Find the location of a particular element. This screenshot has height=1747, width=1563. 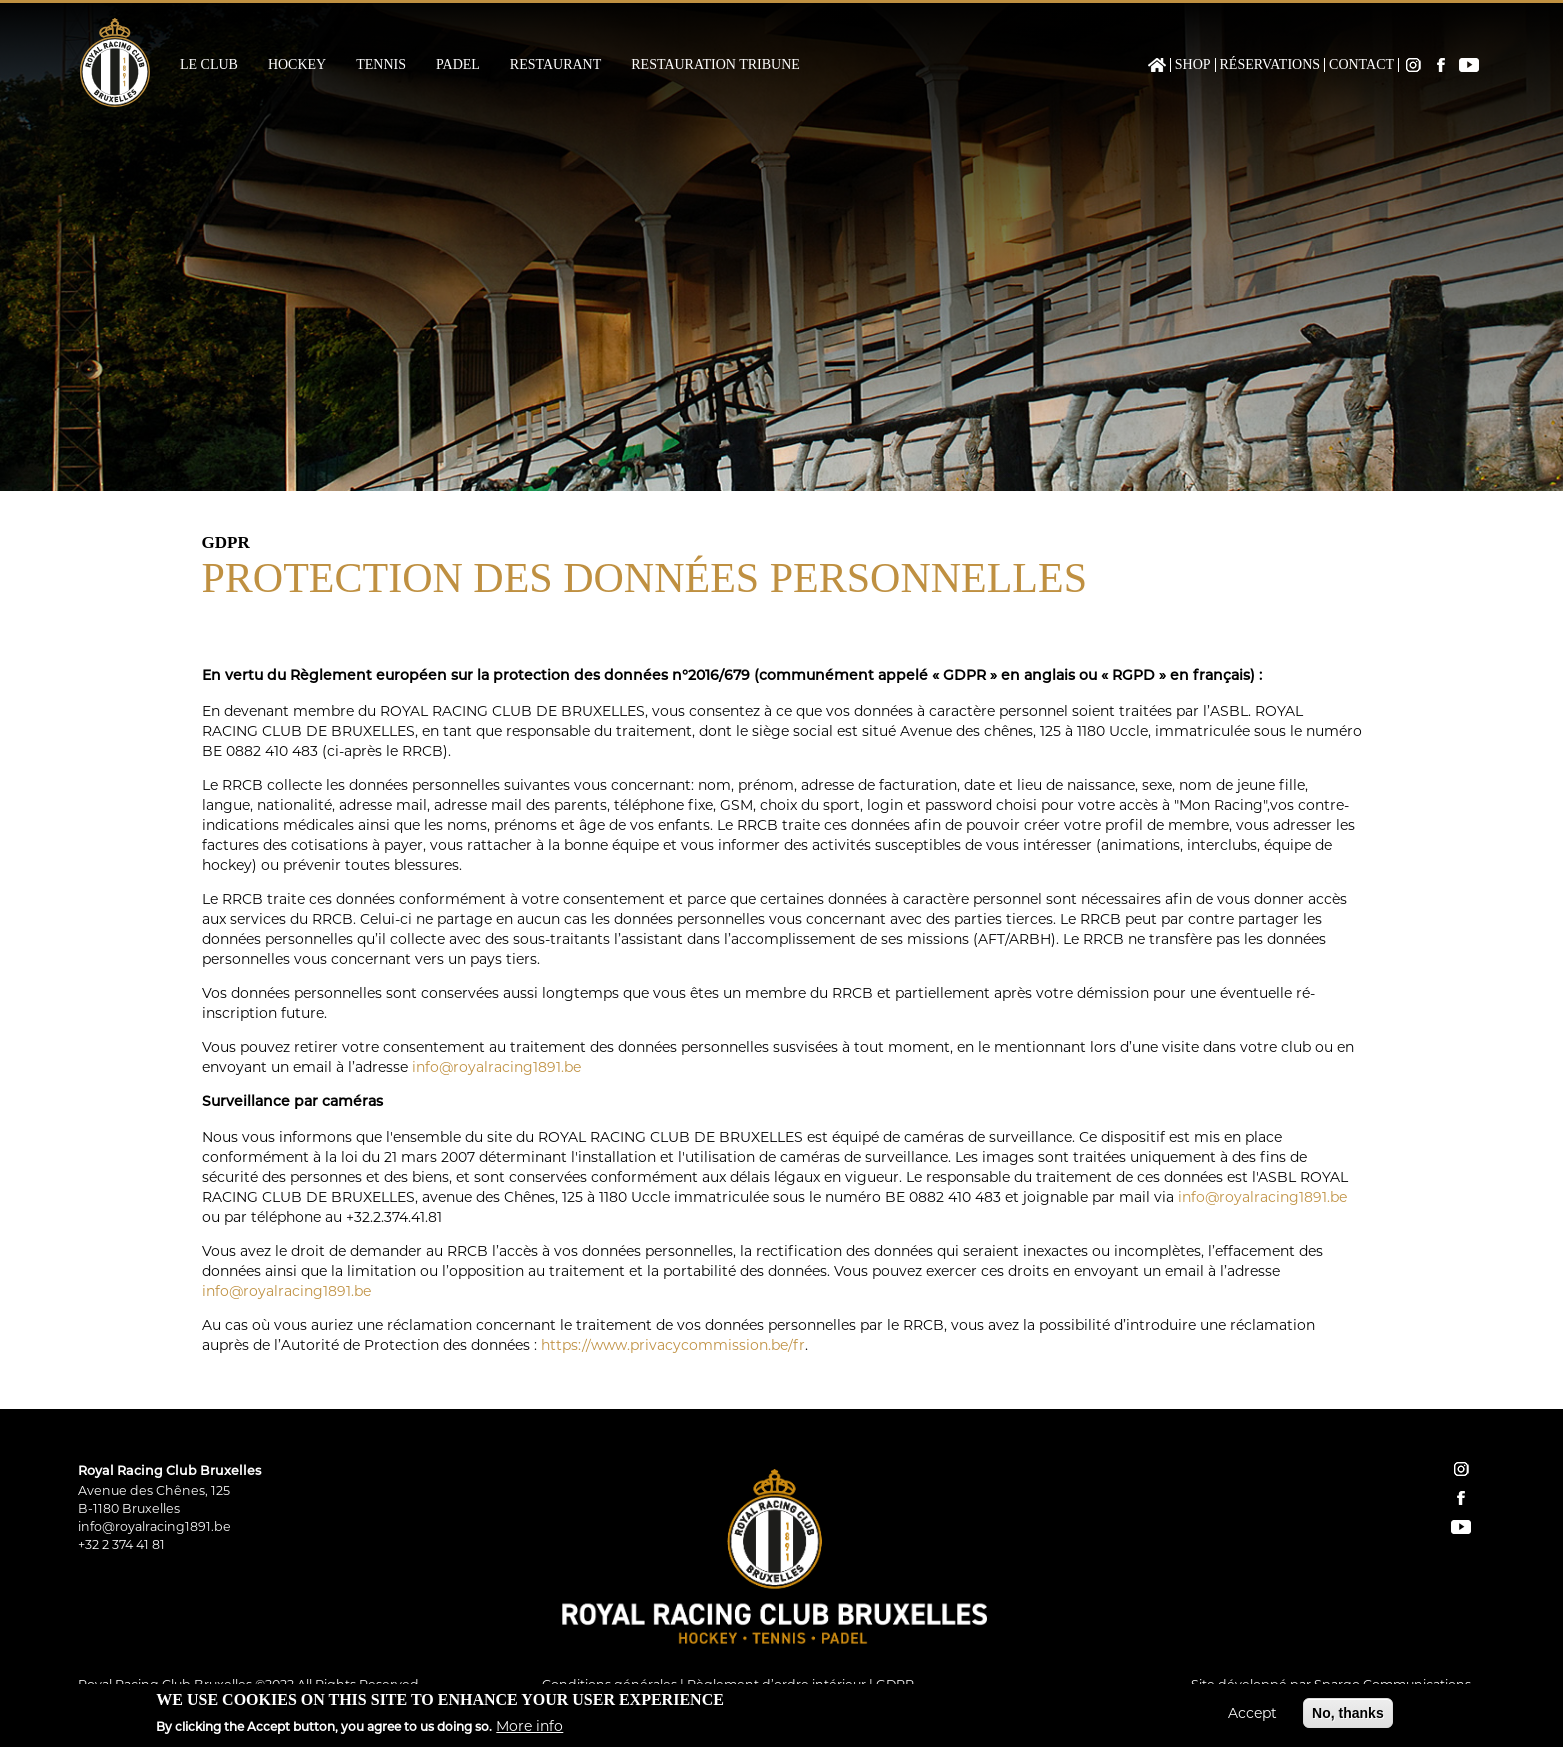

No, thanks is located at coordinates (1348, 1714).